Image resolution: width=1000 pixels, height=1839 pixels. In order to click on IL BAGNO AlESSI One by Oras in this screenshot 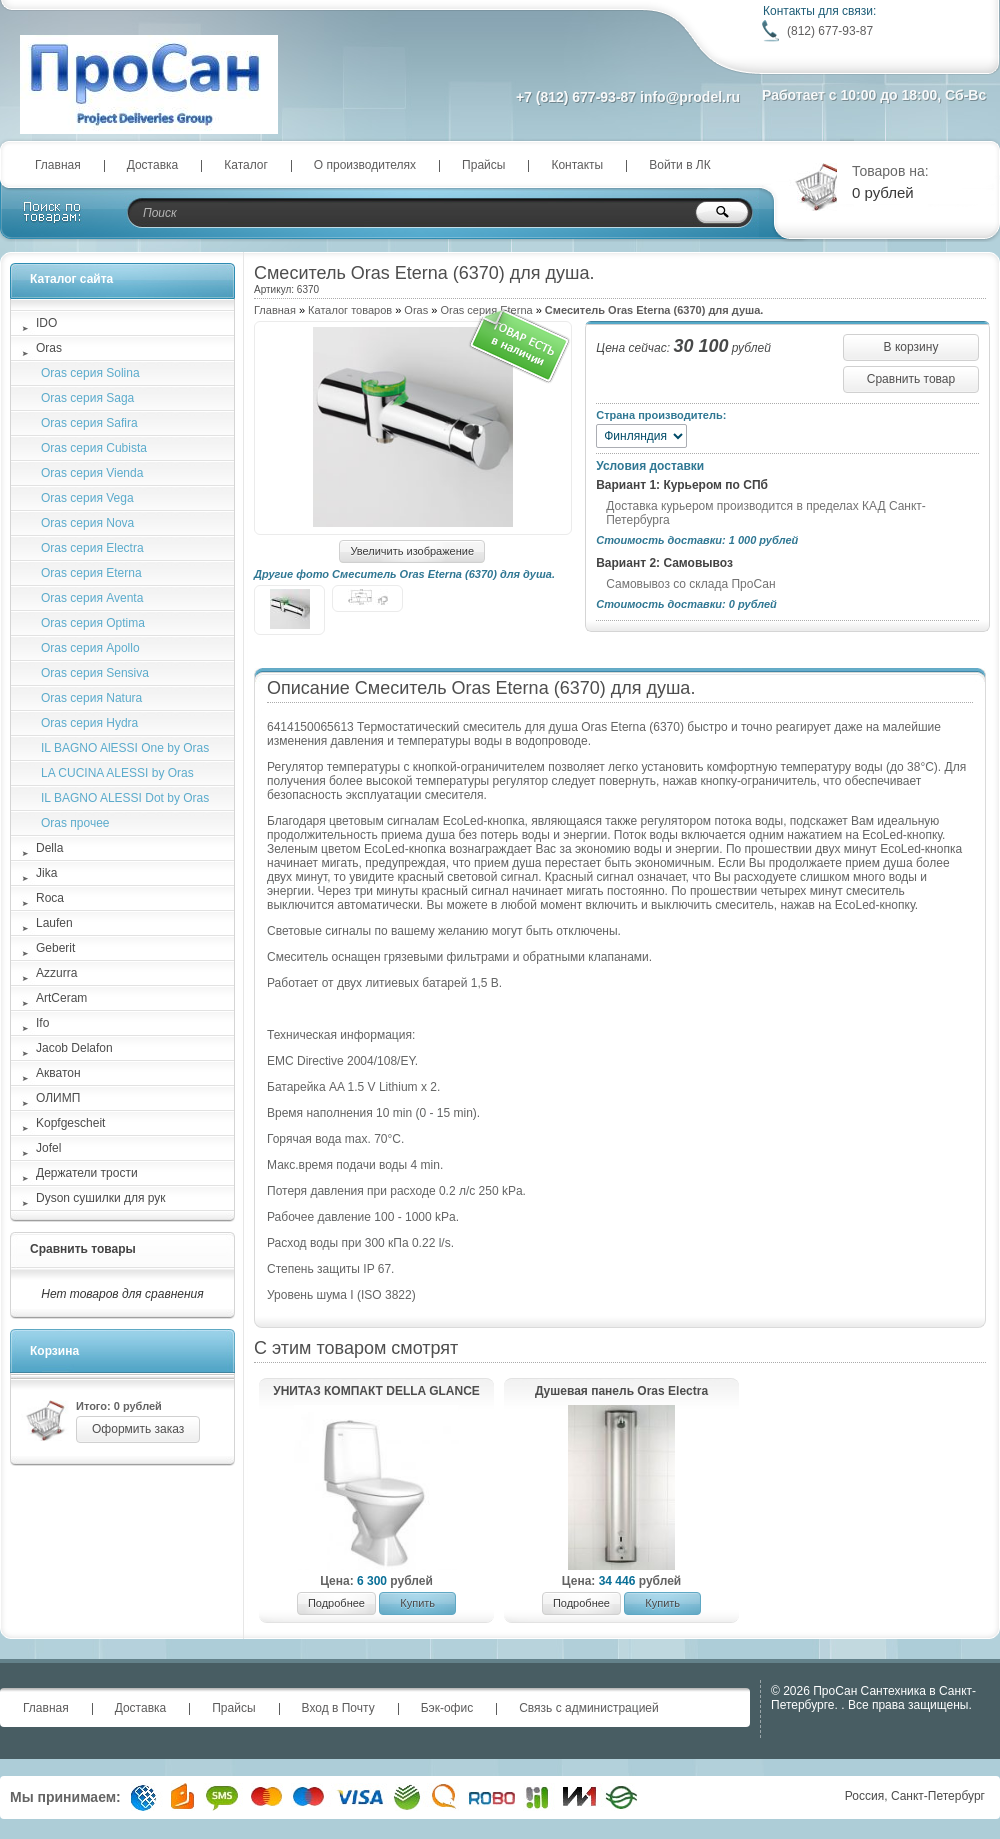, I will do `click(125, 748)`.